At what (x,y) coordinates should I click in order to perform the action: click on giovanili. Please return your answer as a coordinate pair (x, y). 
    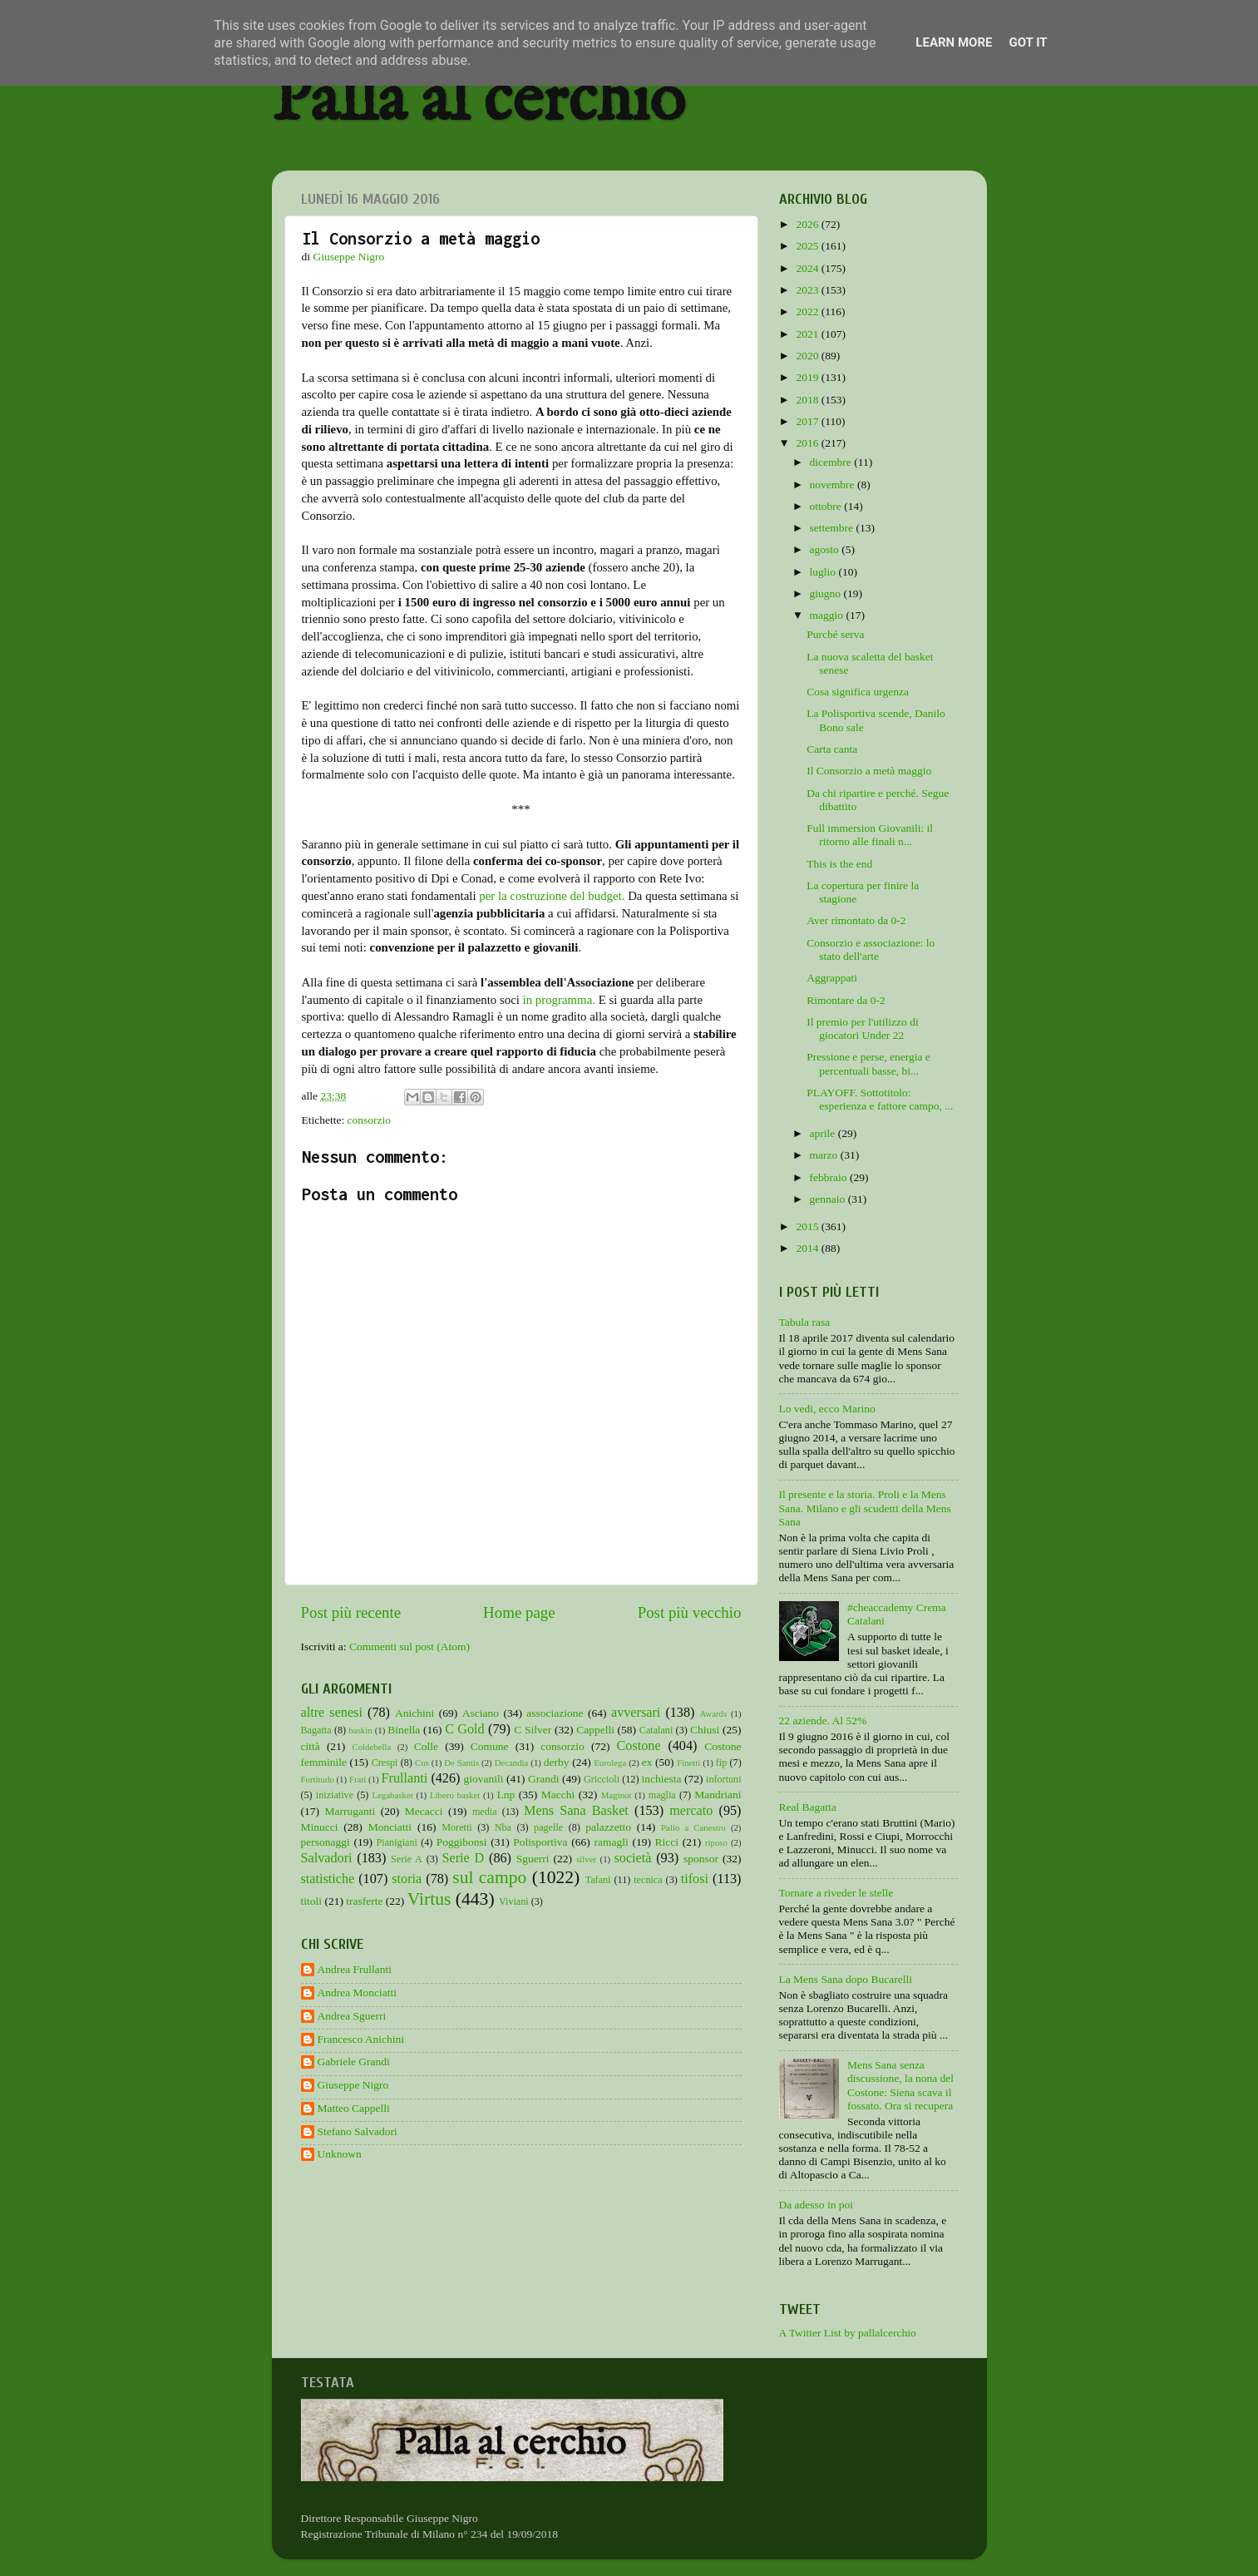
    Looking at the image, I should click on (484, 1779).